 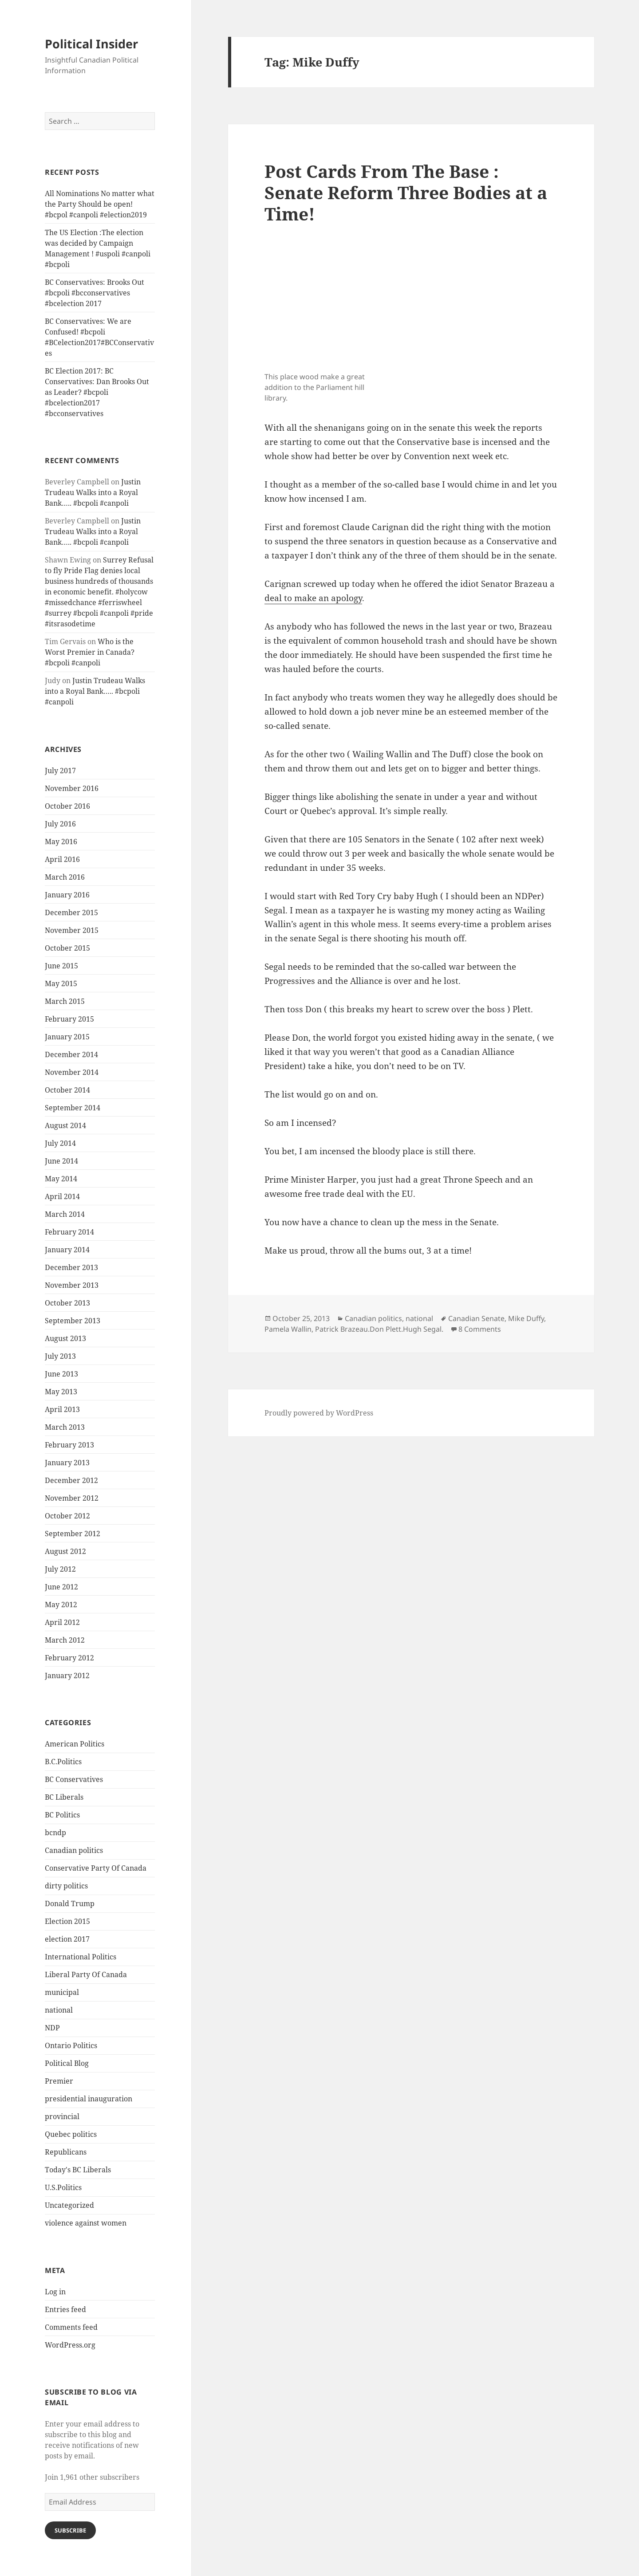 What do you see at coordinates (65, 2309) in the screenshot?
I see `Entries feed` at bounding box center [65, 2309].